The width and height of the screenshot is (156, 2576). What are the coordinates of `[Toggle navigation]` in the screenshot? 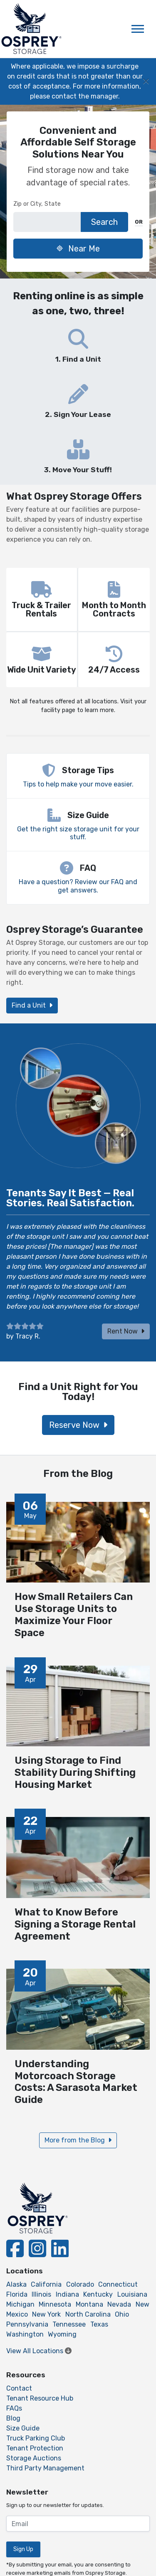 It's located at (137, 29).